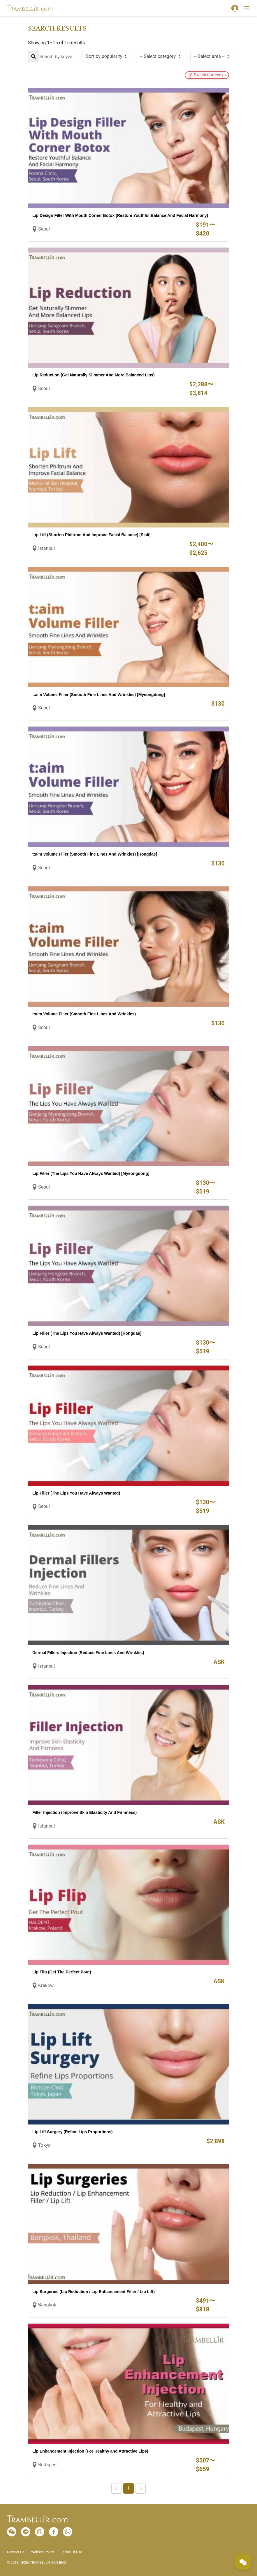  I want to click on [Search], so click(52, 56).